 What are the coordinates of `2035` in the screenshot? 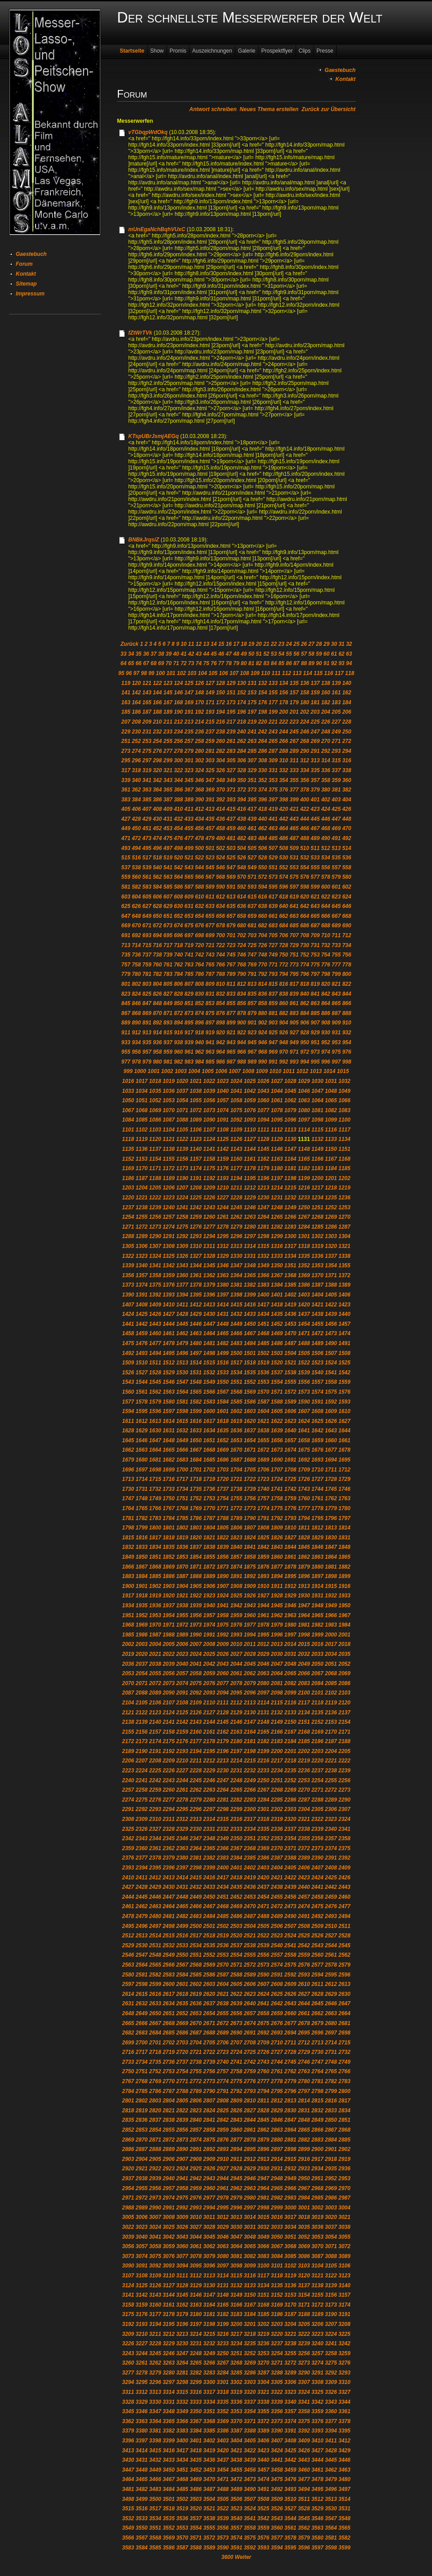 It's located at (344, 1654).